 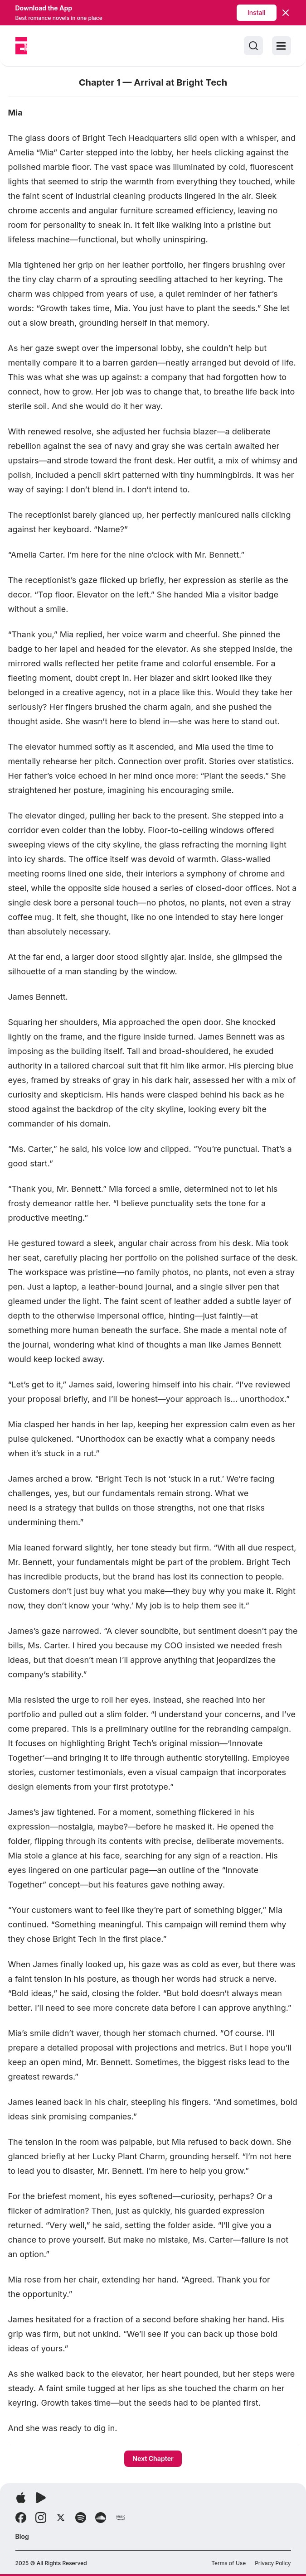 I want to click on [Follow Spotify], so click(x=80, y=2517).